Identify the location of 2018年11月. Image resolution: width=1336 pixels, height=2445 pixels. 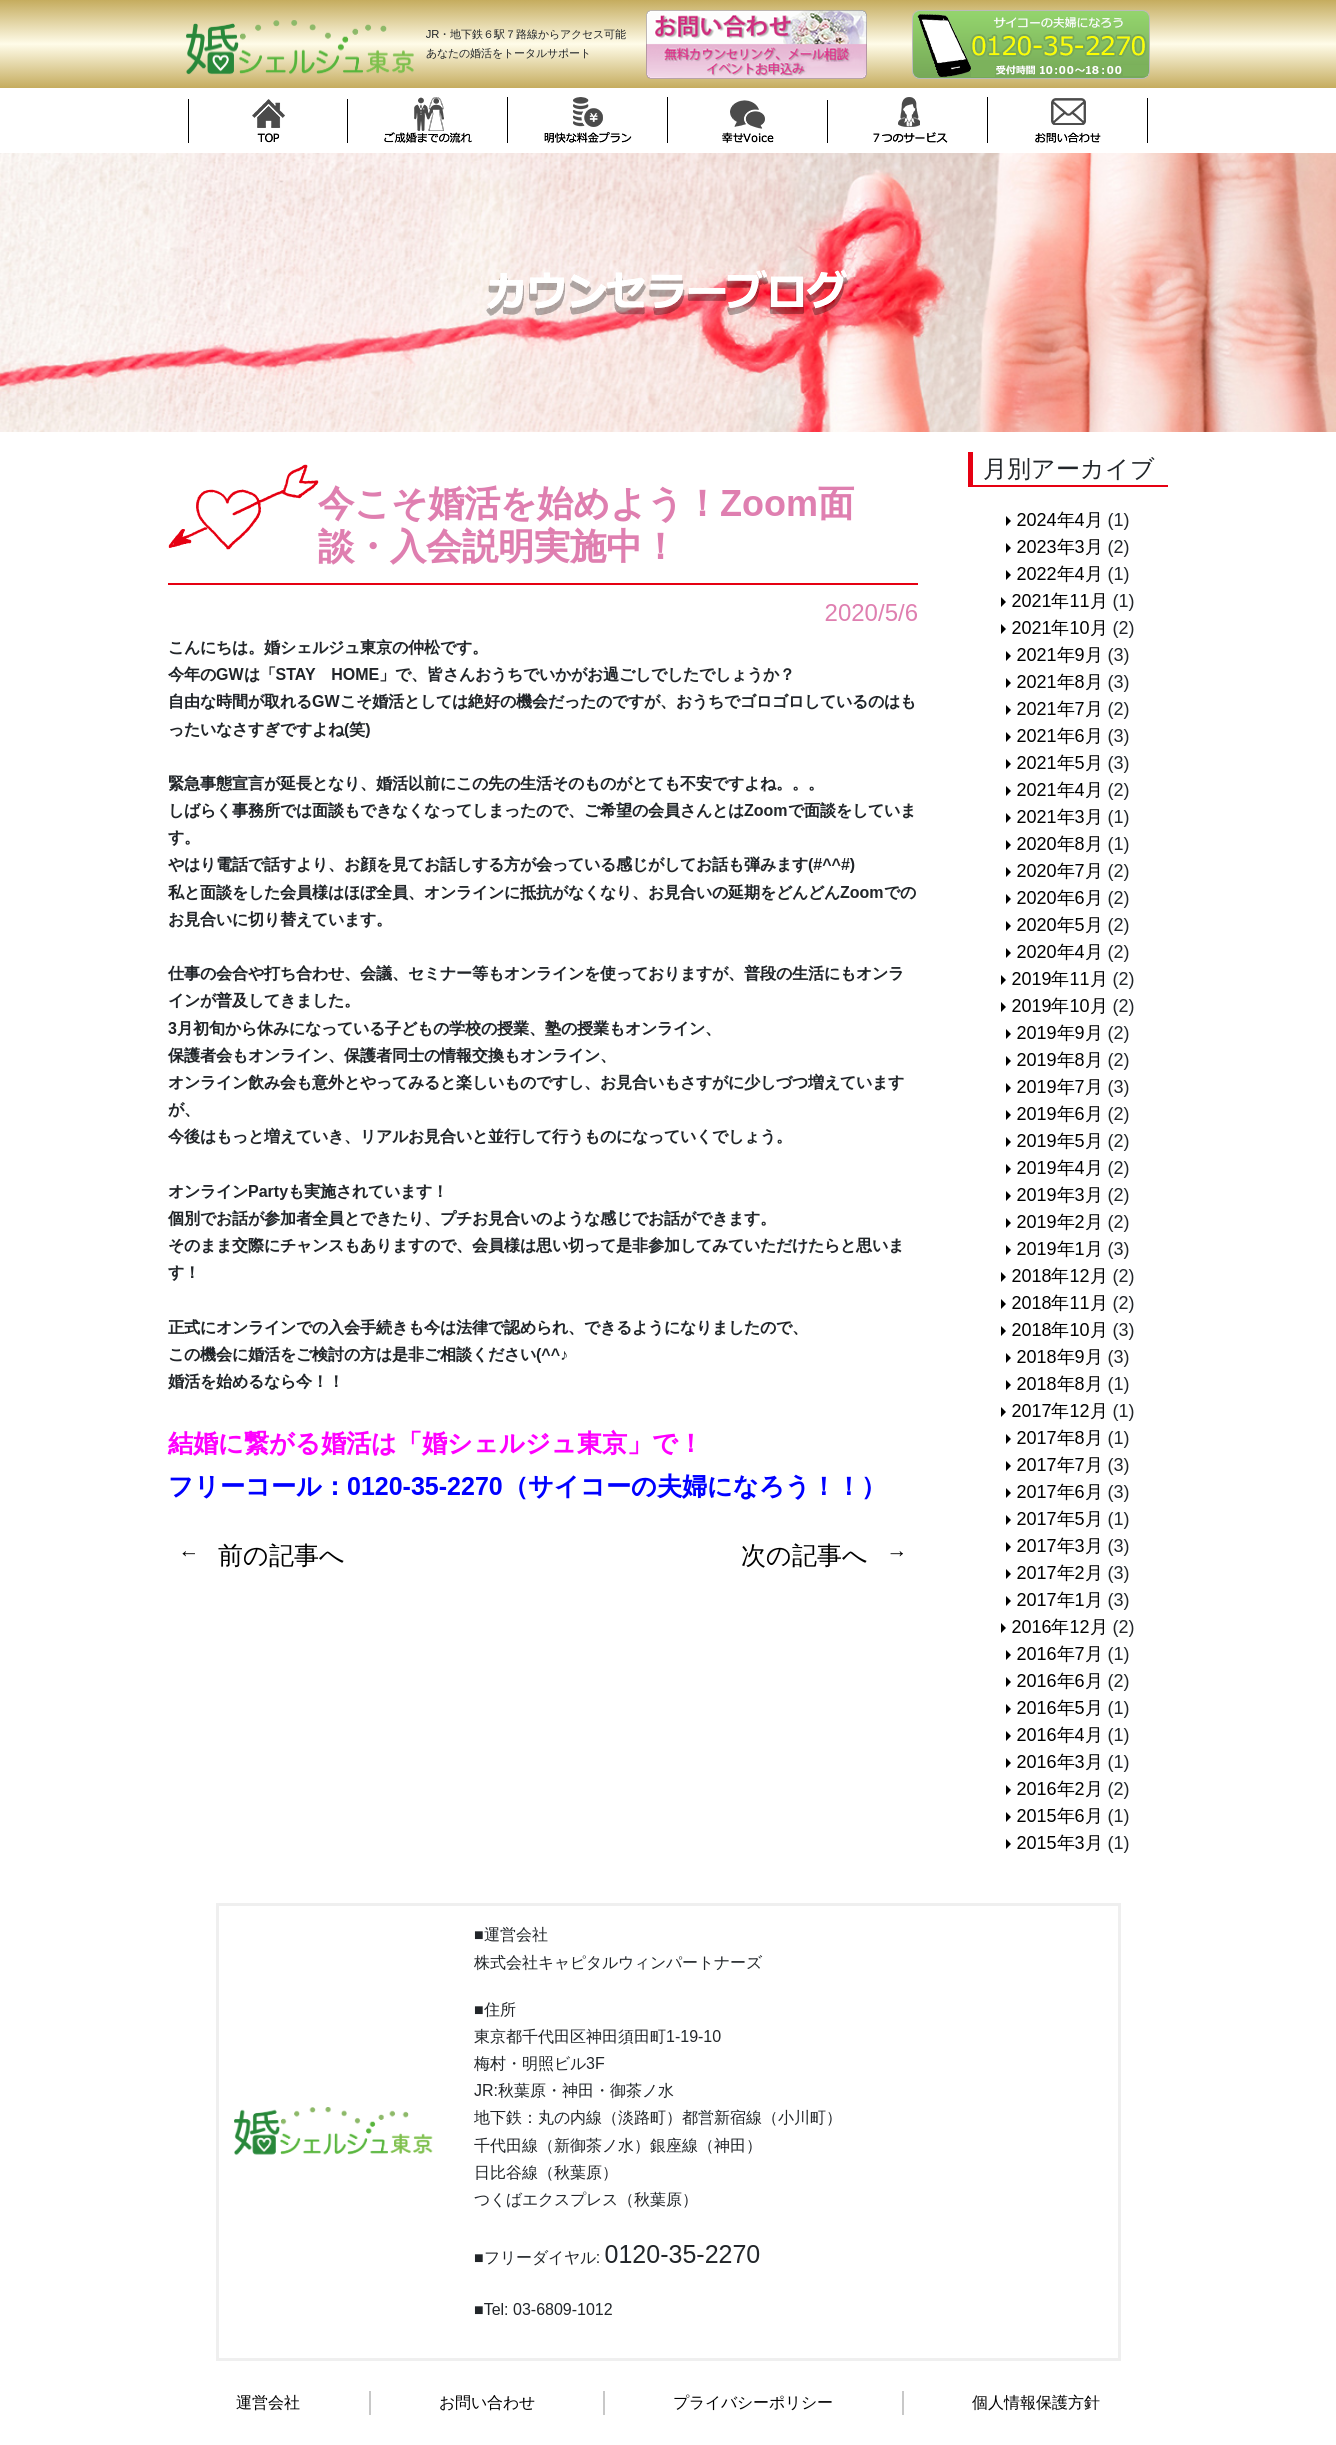
(1059, 1303).